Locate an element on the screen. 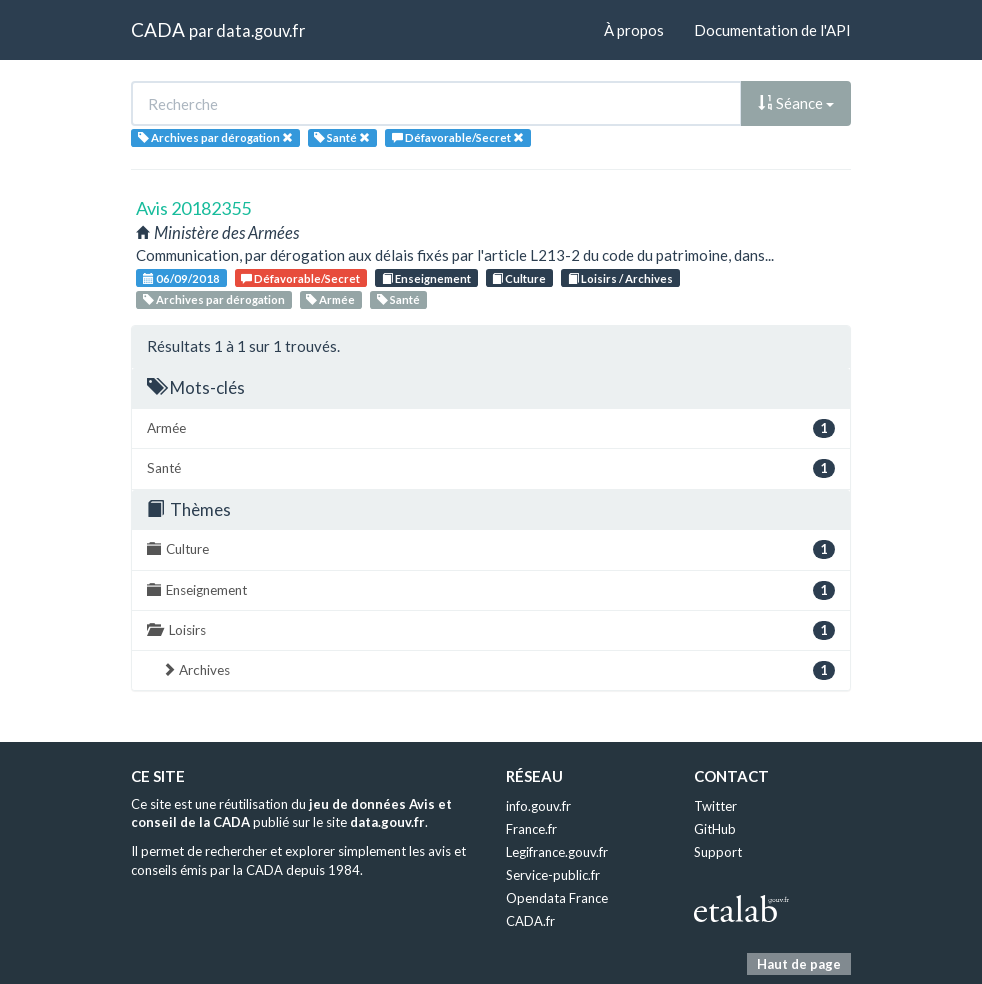 The image size is (982, 984). Séance is located at coordinates (796, 103).